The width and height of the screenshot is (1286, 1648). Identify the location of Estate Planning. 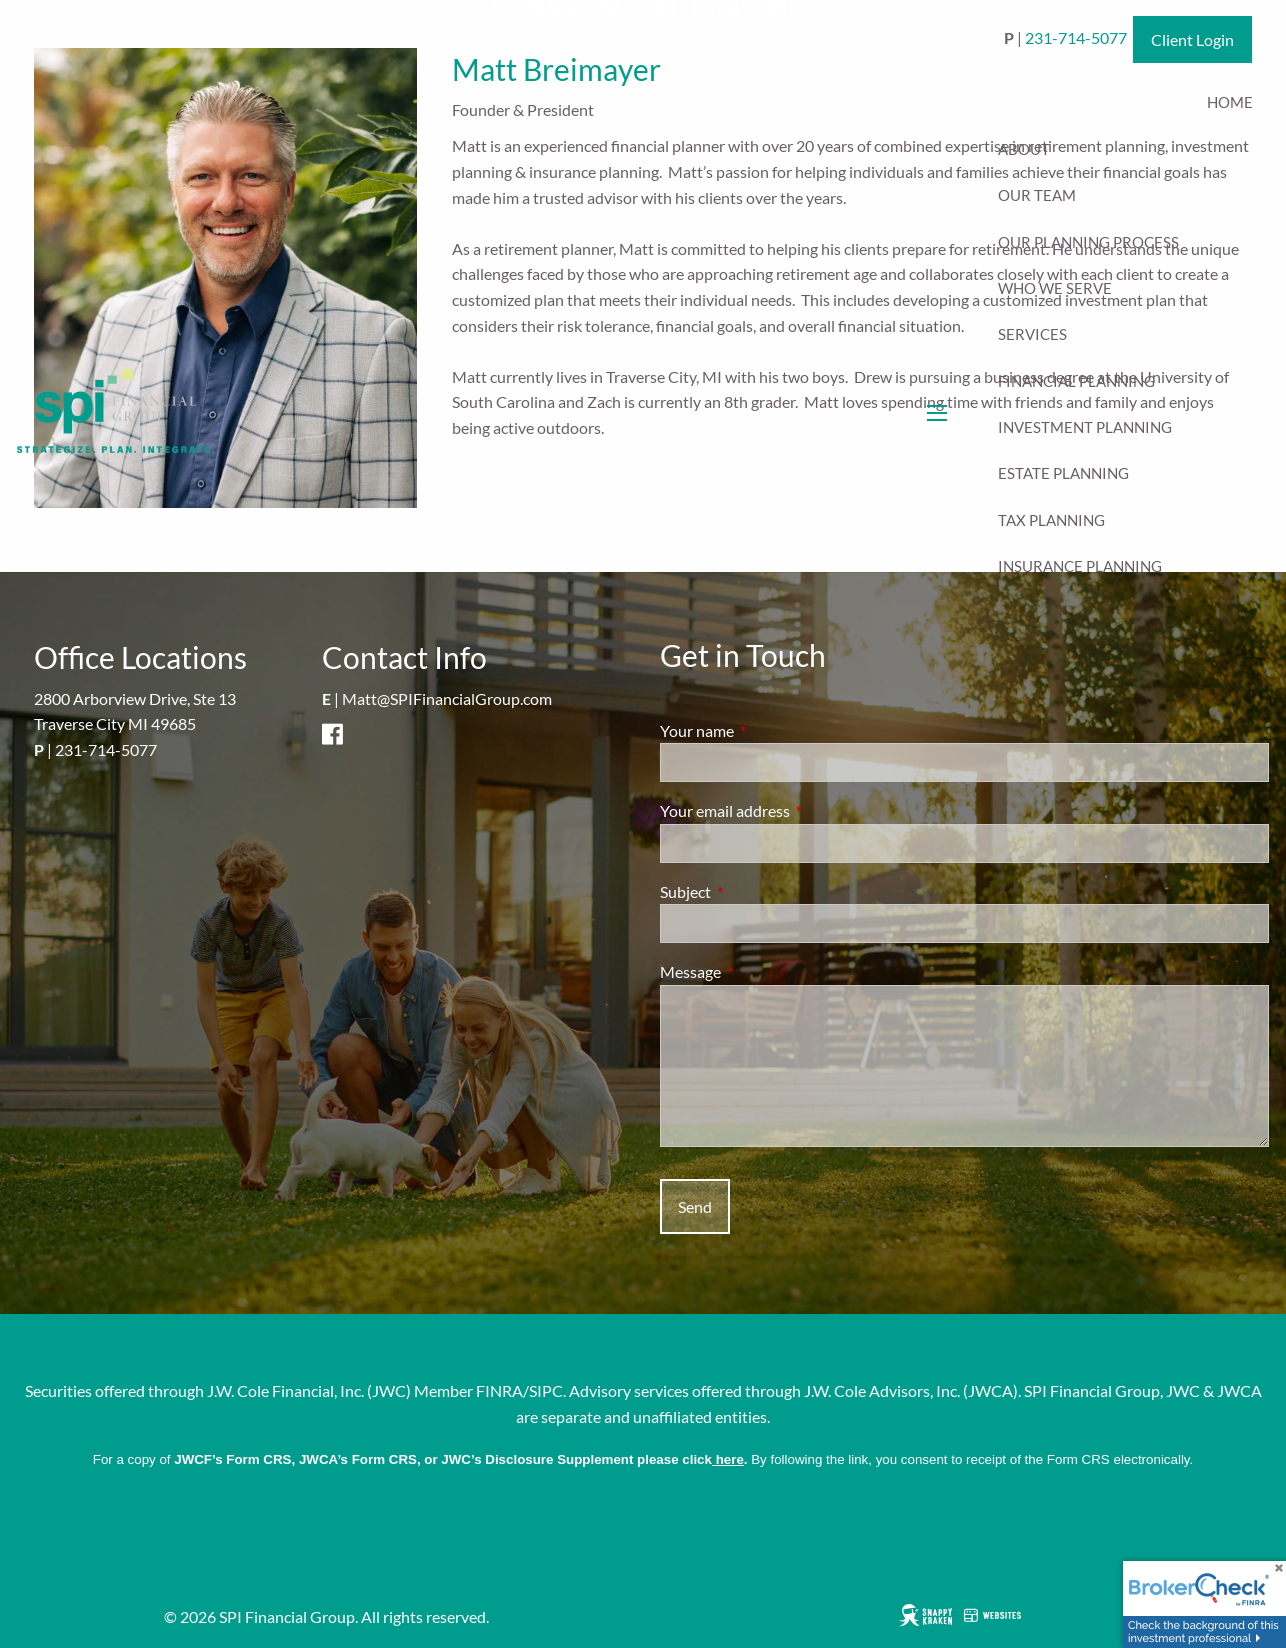
(1063, 473).